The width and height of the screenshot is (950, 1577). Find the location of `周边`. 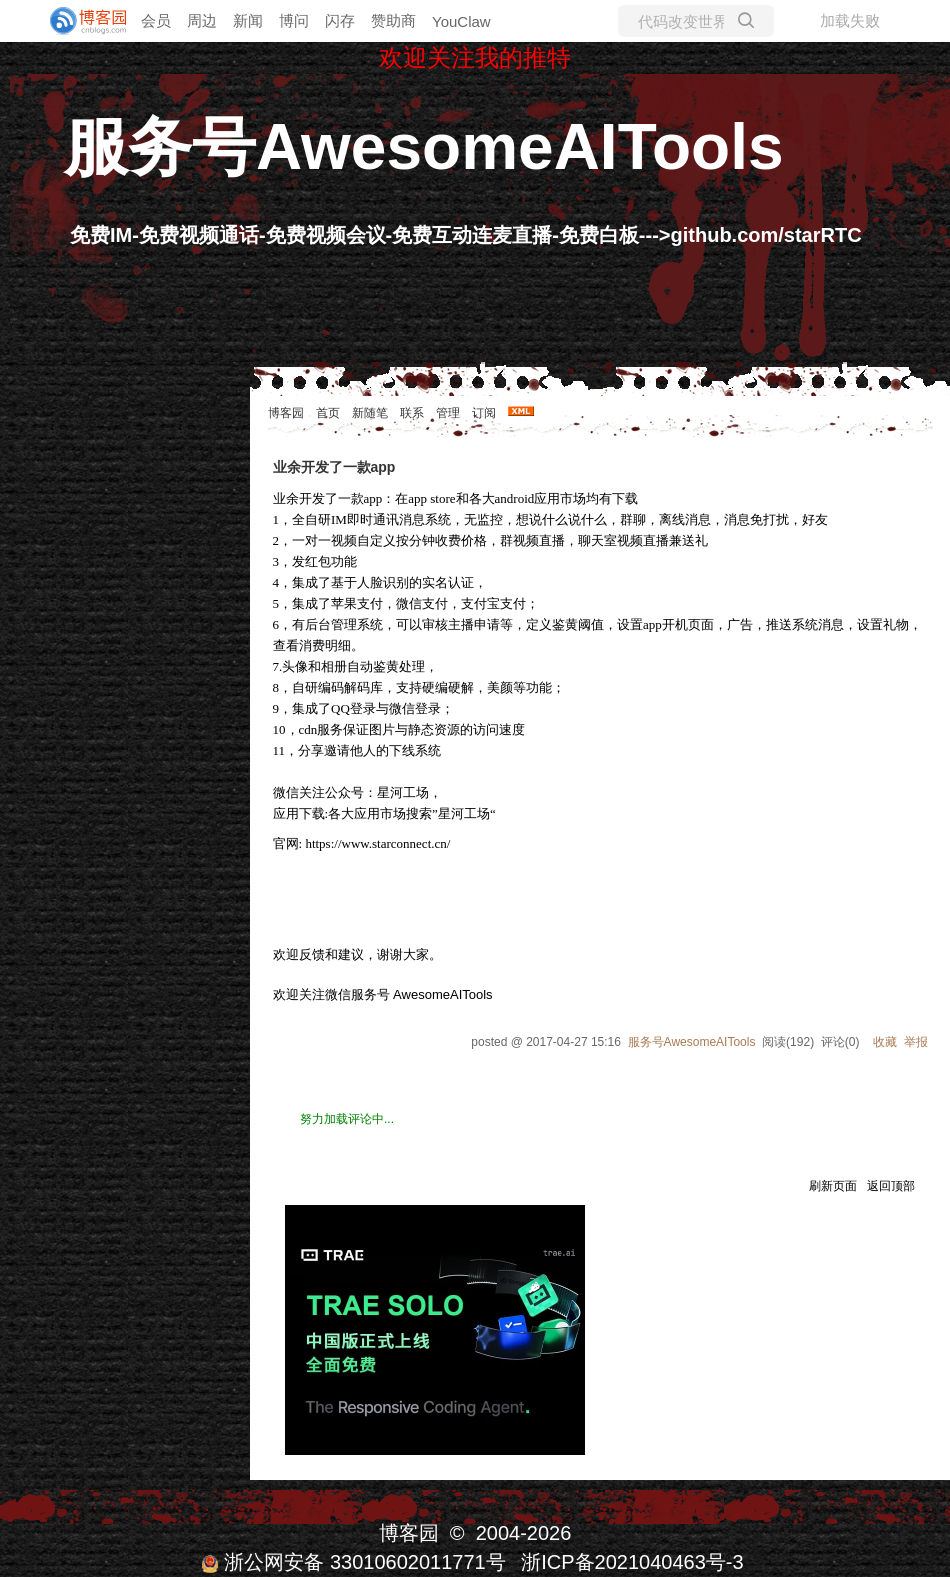

周边 is located at coordinates (202, 20).